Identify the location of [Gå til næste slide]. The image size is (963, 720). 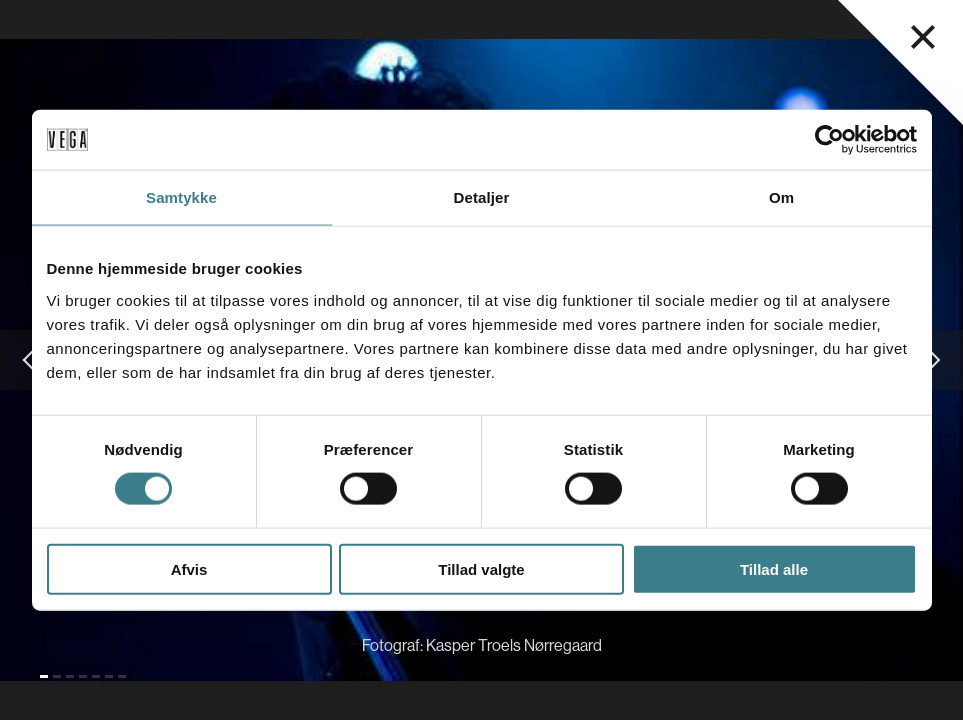
(933, 360).